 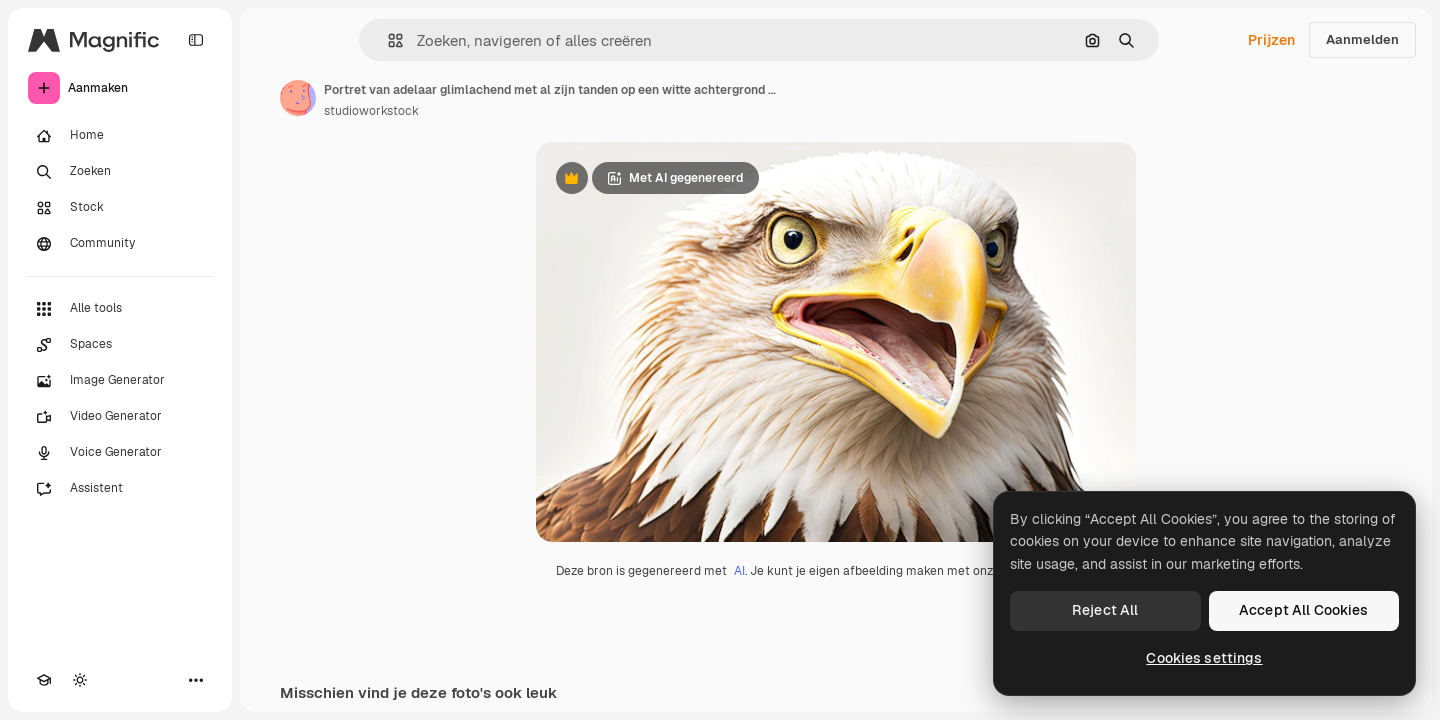 What do you see at coordinates (120, 172) in the screenshot?
I see `[Zoeken]` at bounding box center [120, 172].